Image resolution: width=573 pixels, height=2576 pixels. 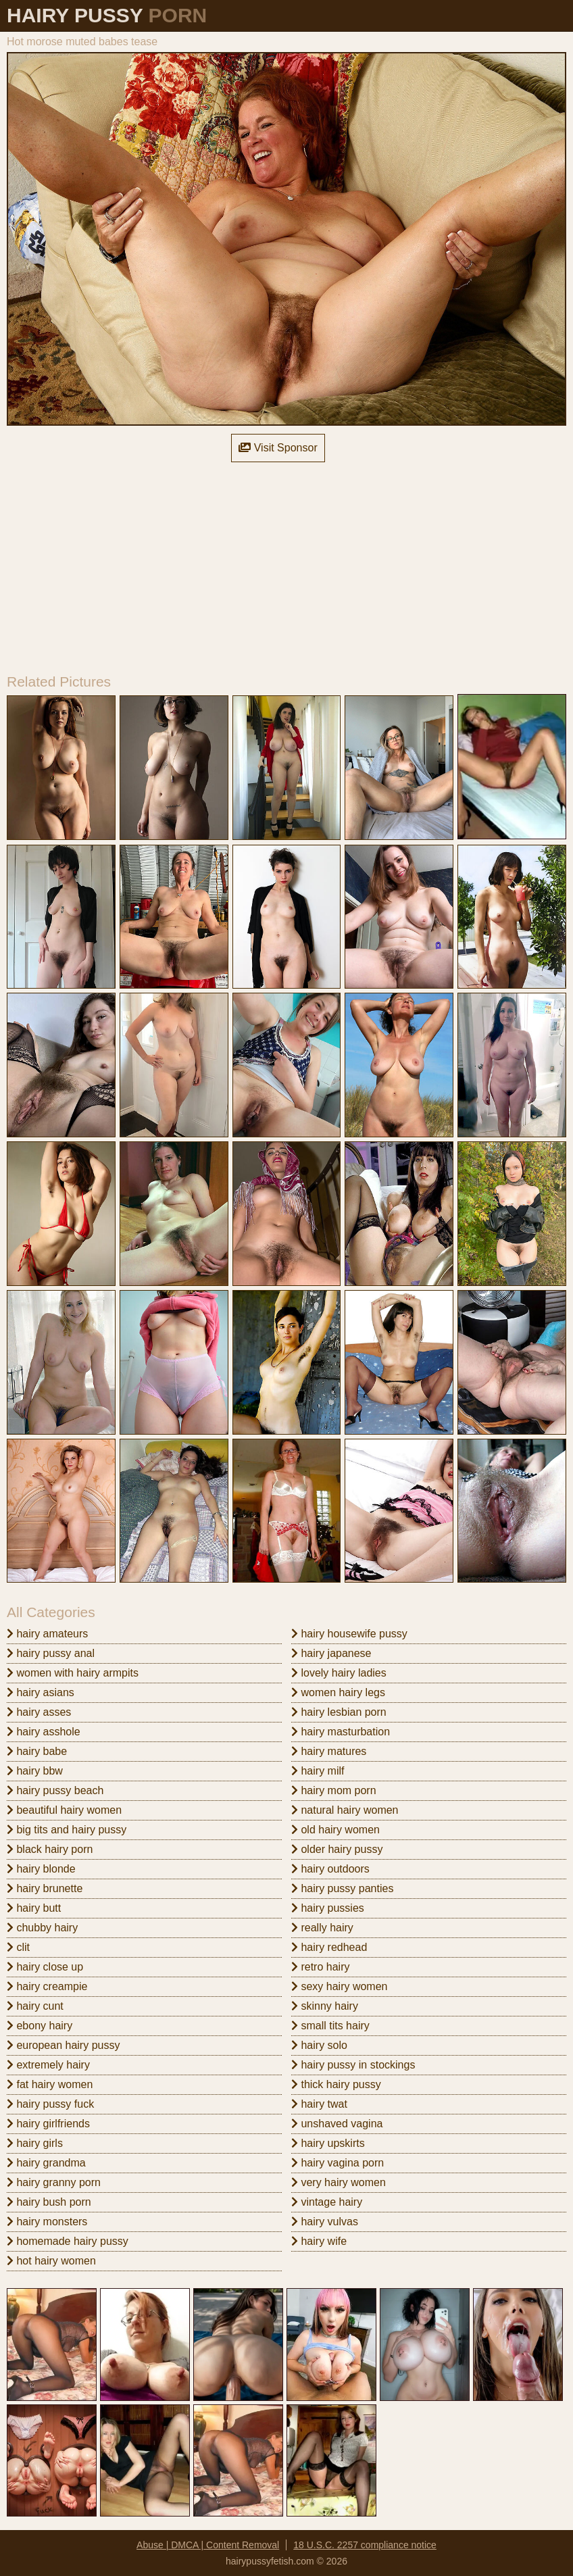 I want to click on hairy vulvas, so click(x=324, y=2221).